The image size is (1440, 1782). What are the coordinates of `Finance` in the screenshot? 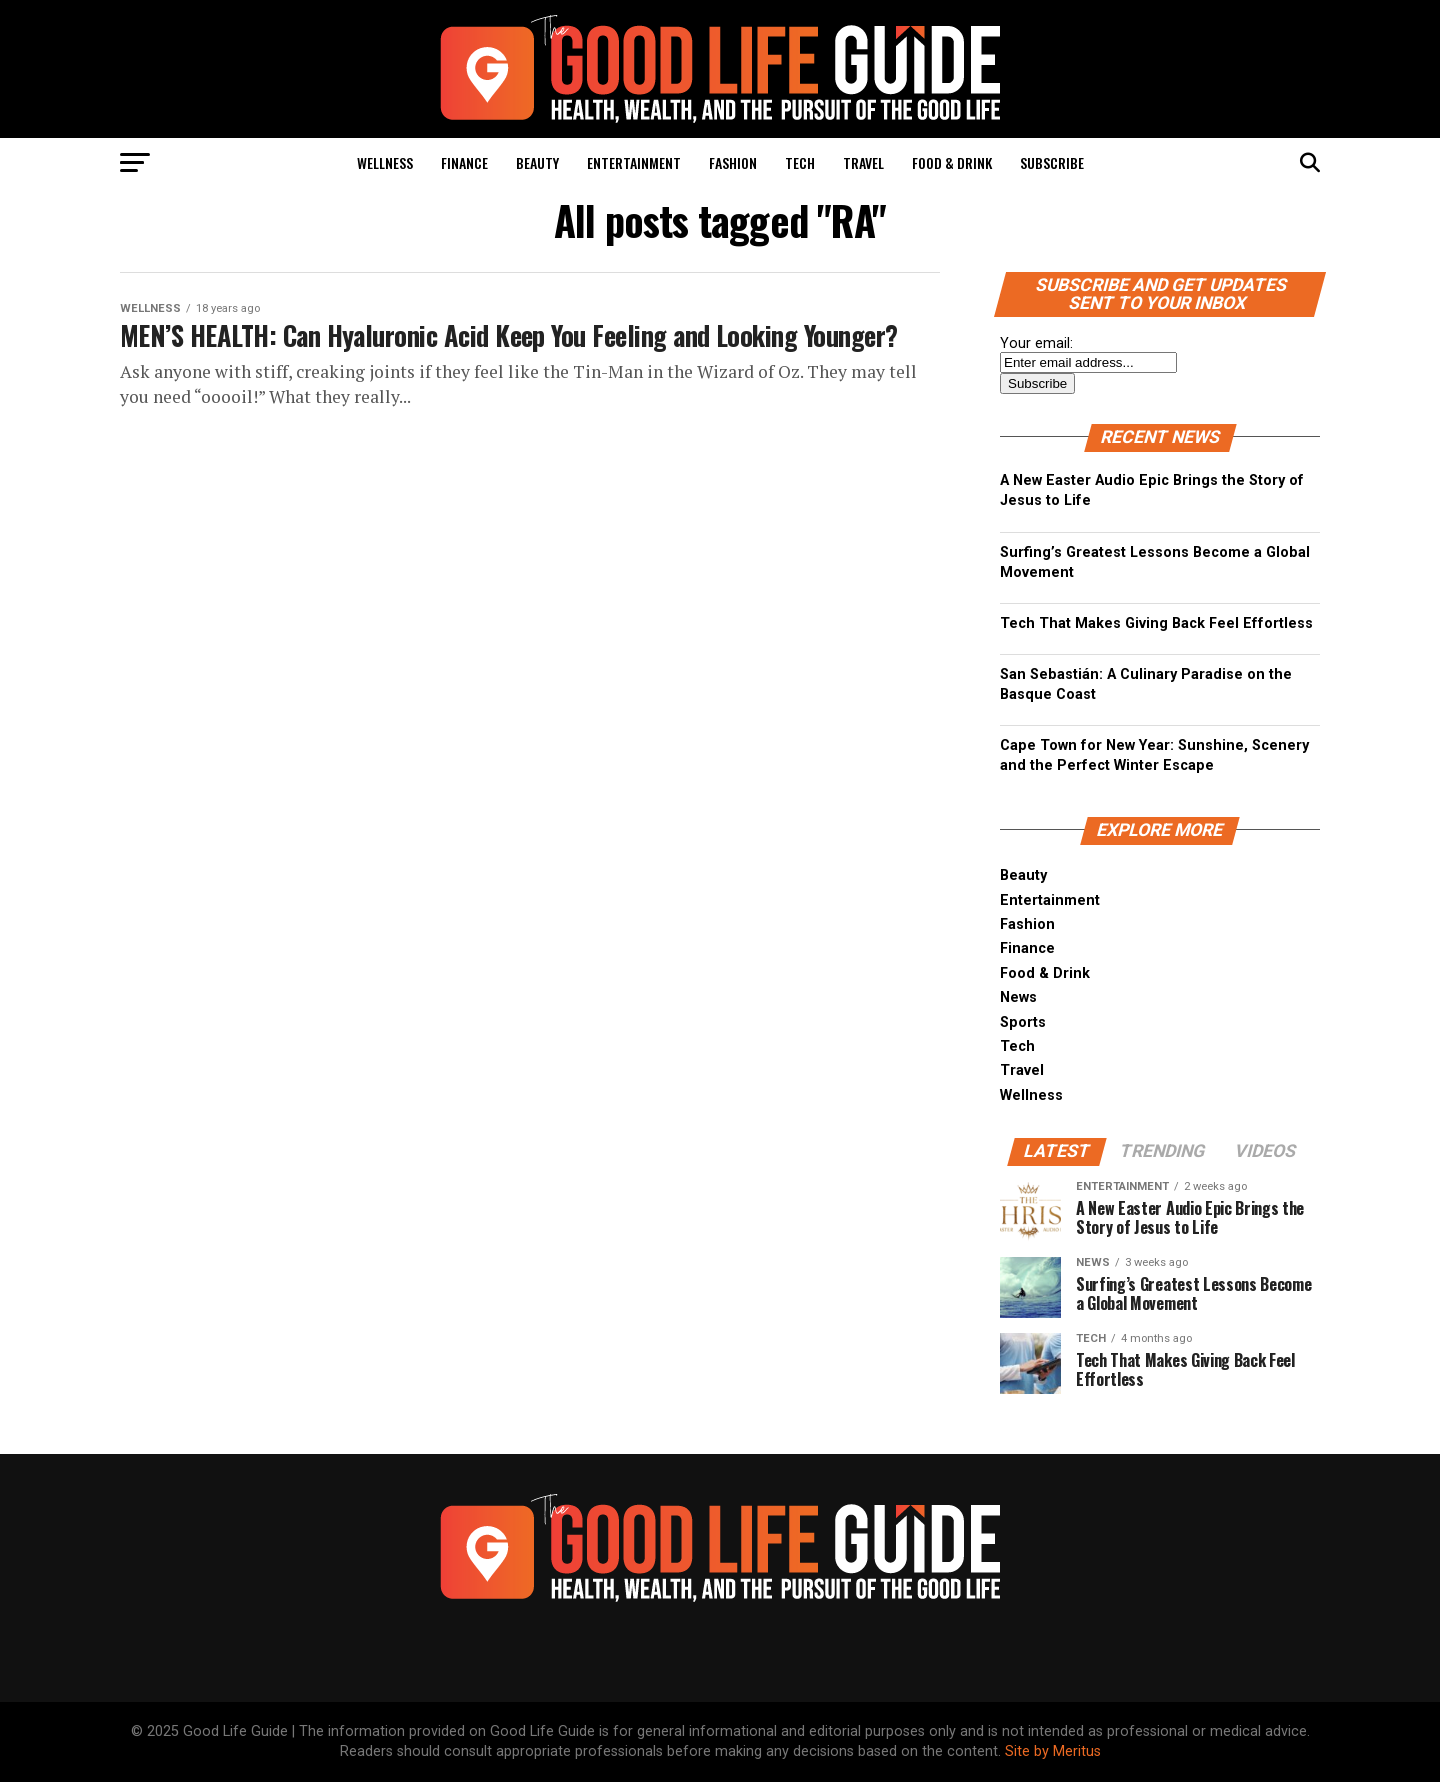 It's located at (464, 162).